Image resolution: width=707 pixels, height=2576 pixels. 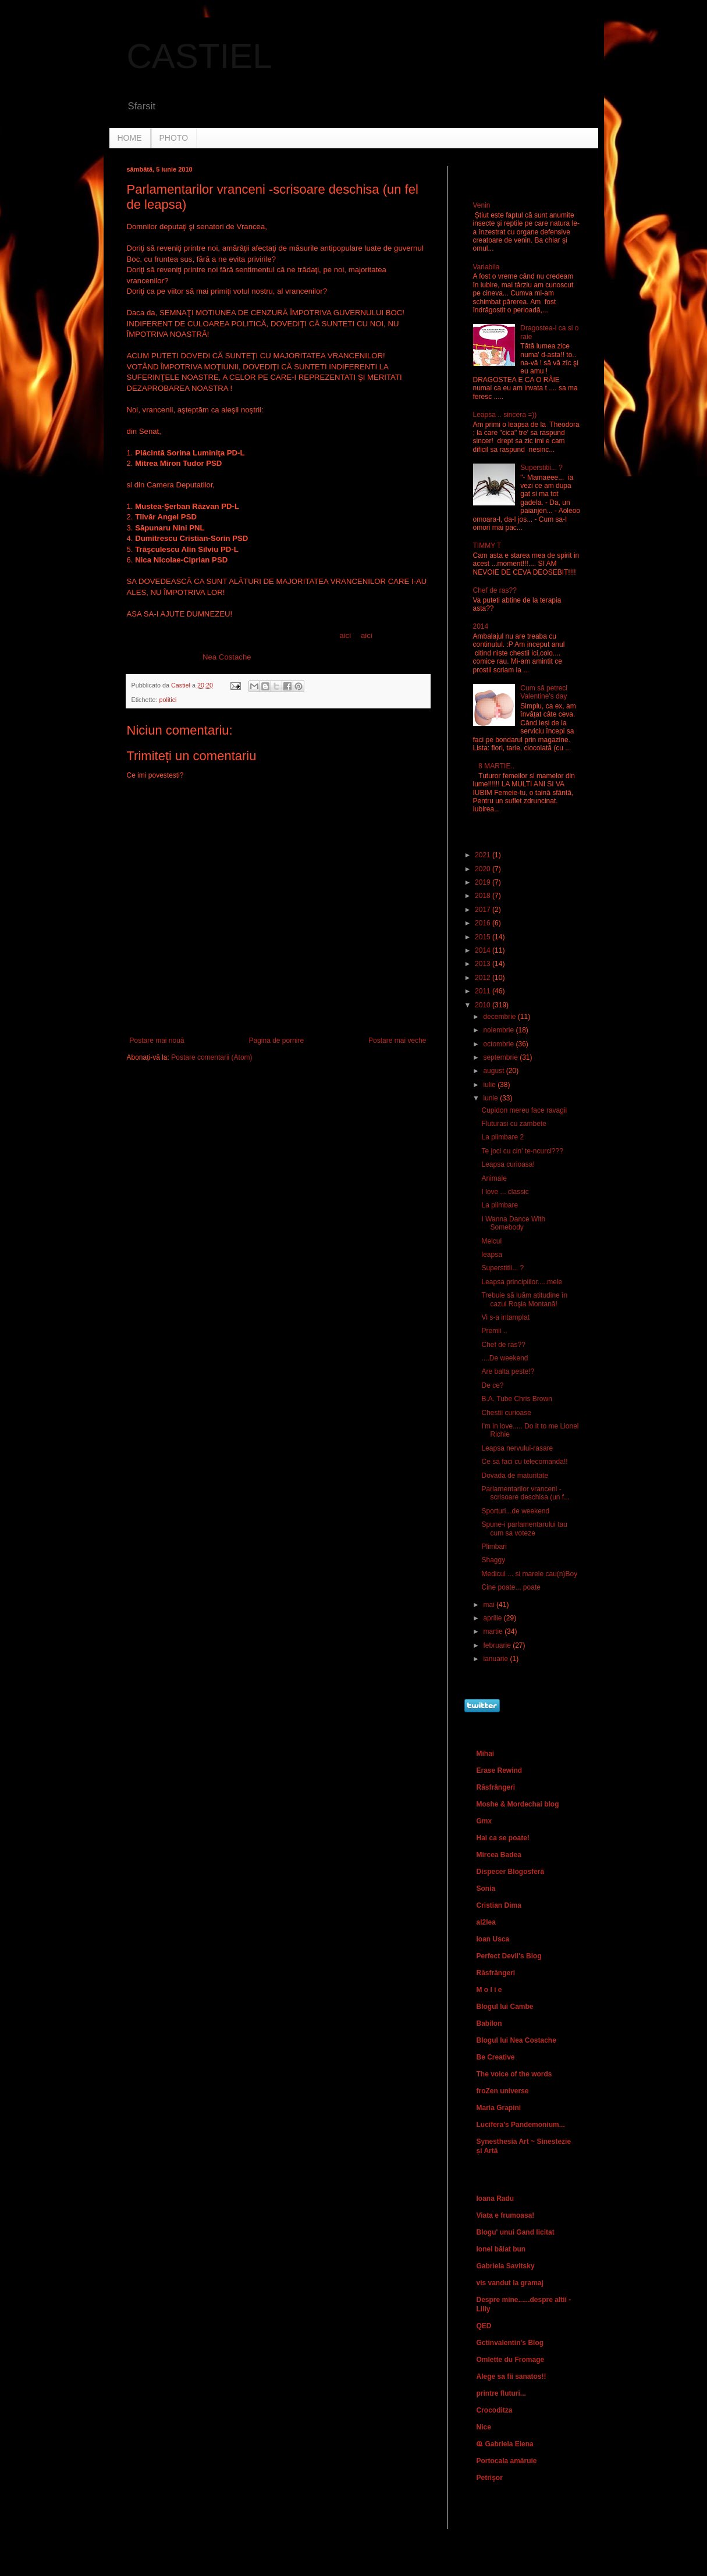 I want to click on octombrie, so click(x=499, y=1044).